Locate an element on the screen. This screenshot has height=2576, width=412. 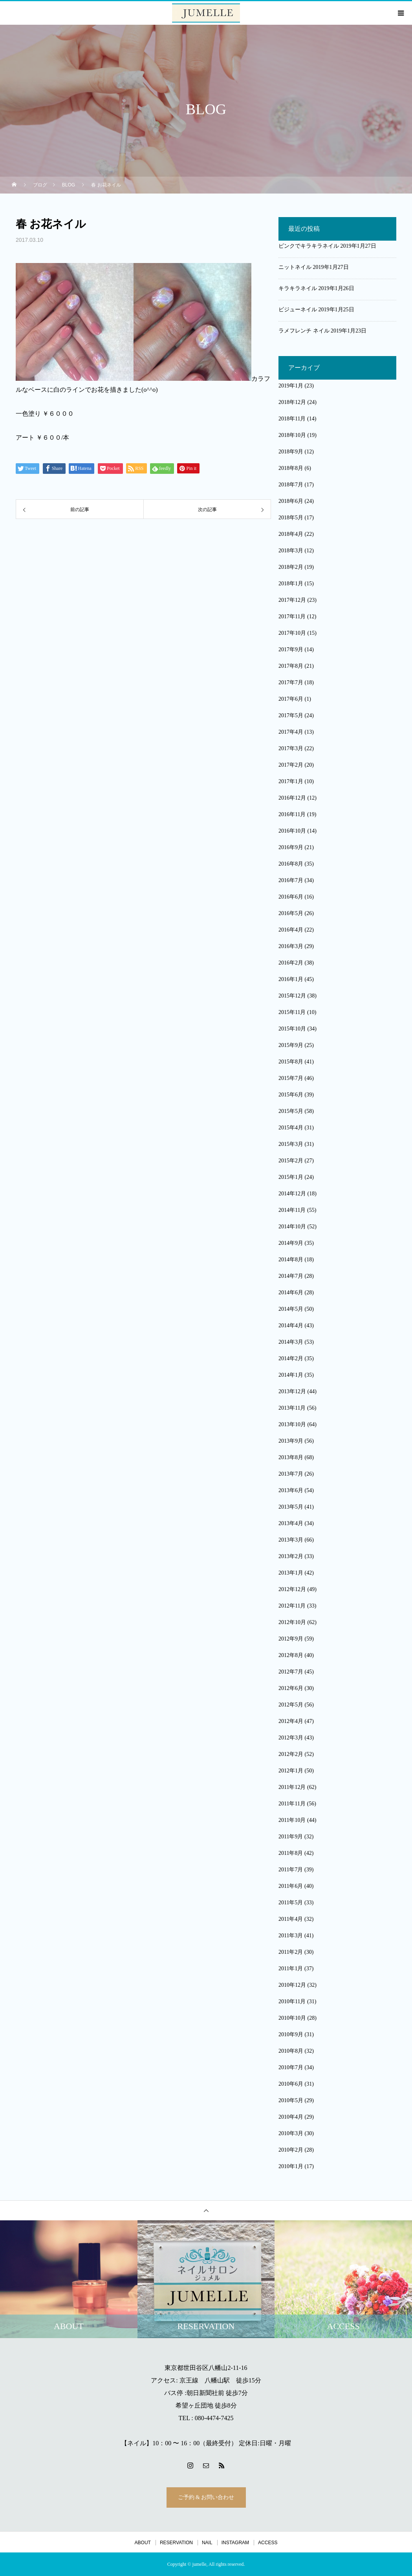
2013年3月 is located at coordinates (290, 1540).